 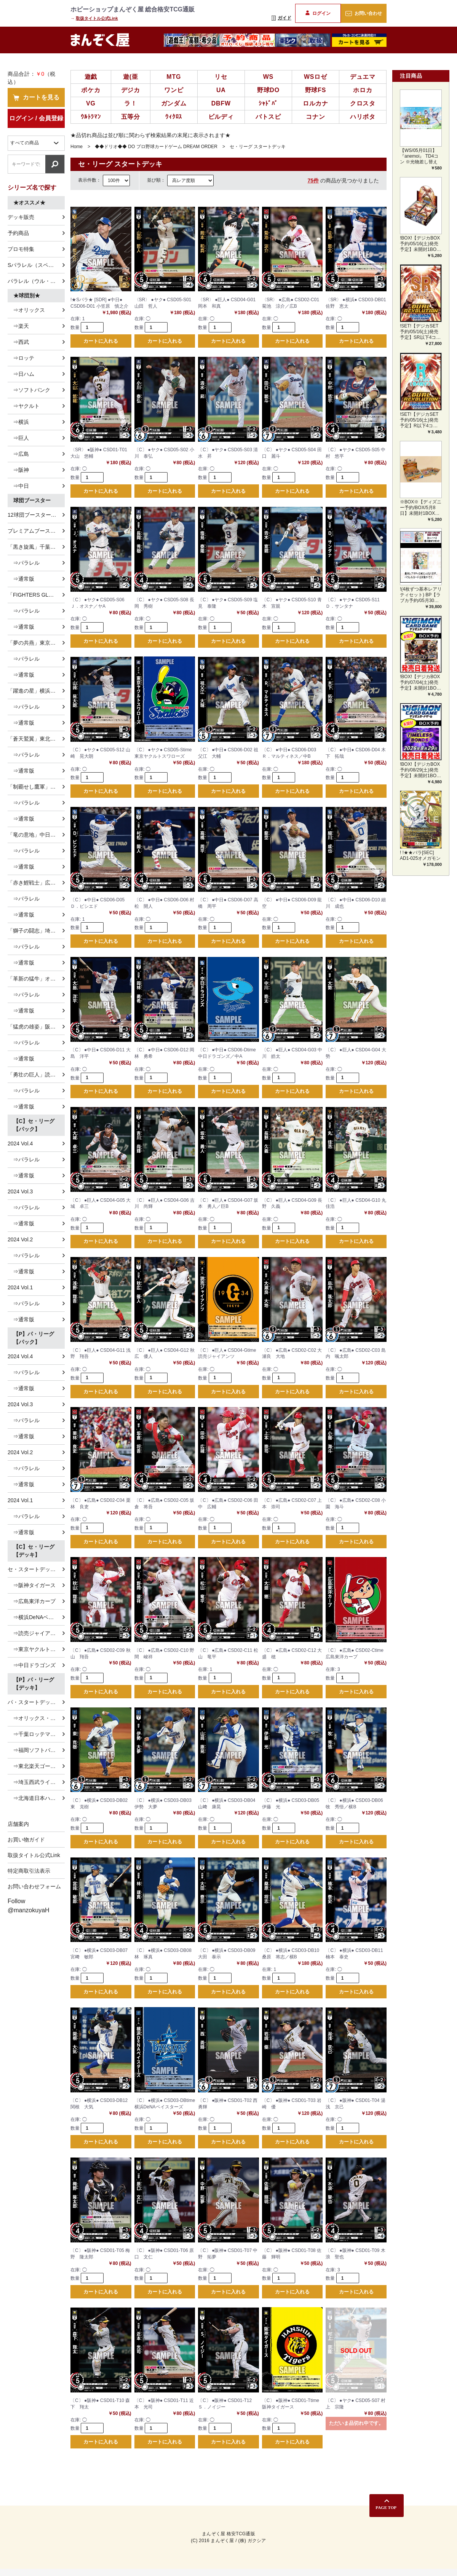 I want to click on ラ！, so click(x=130, y=103).